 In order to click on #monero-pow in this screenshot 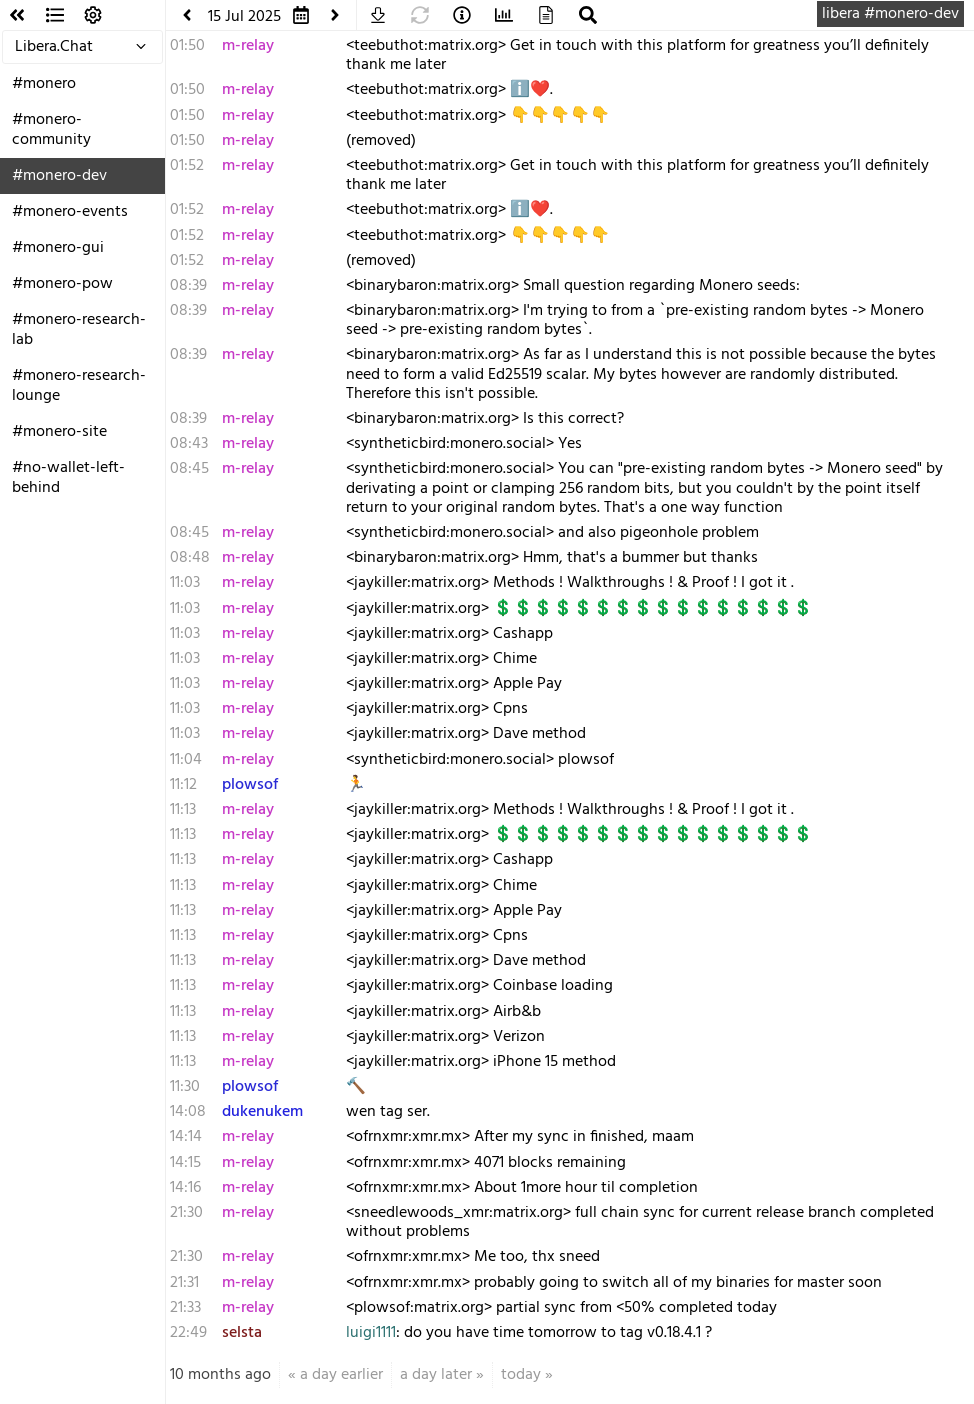, I will do `click(62, 284)`.